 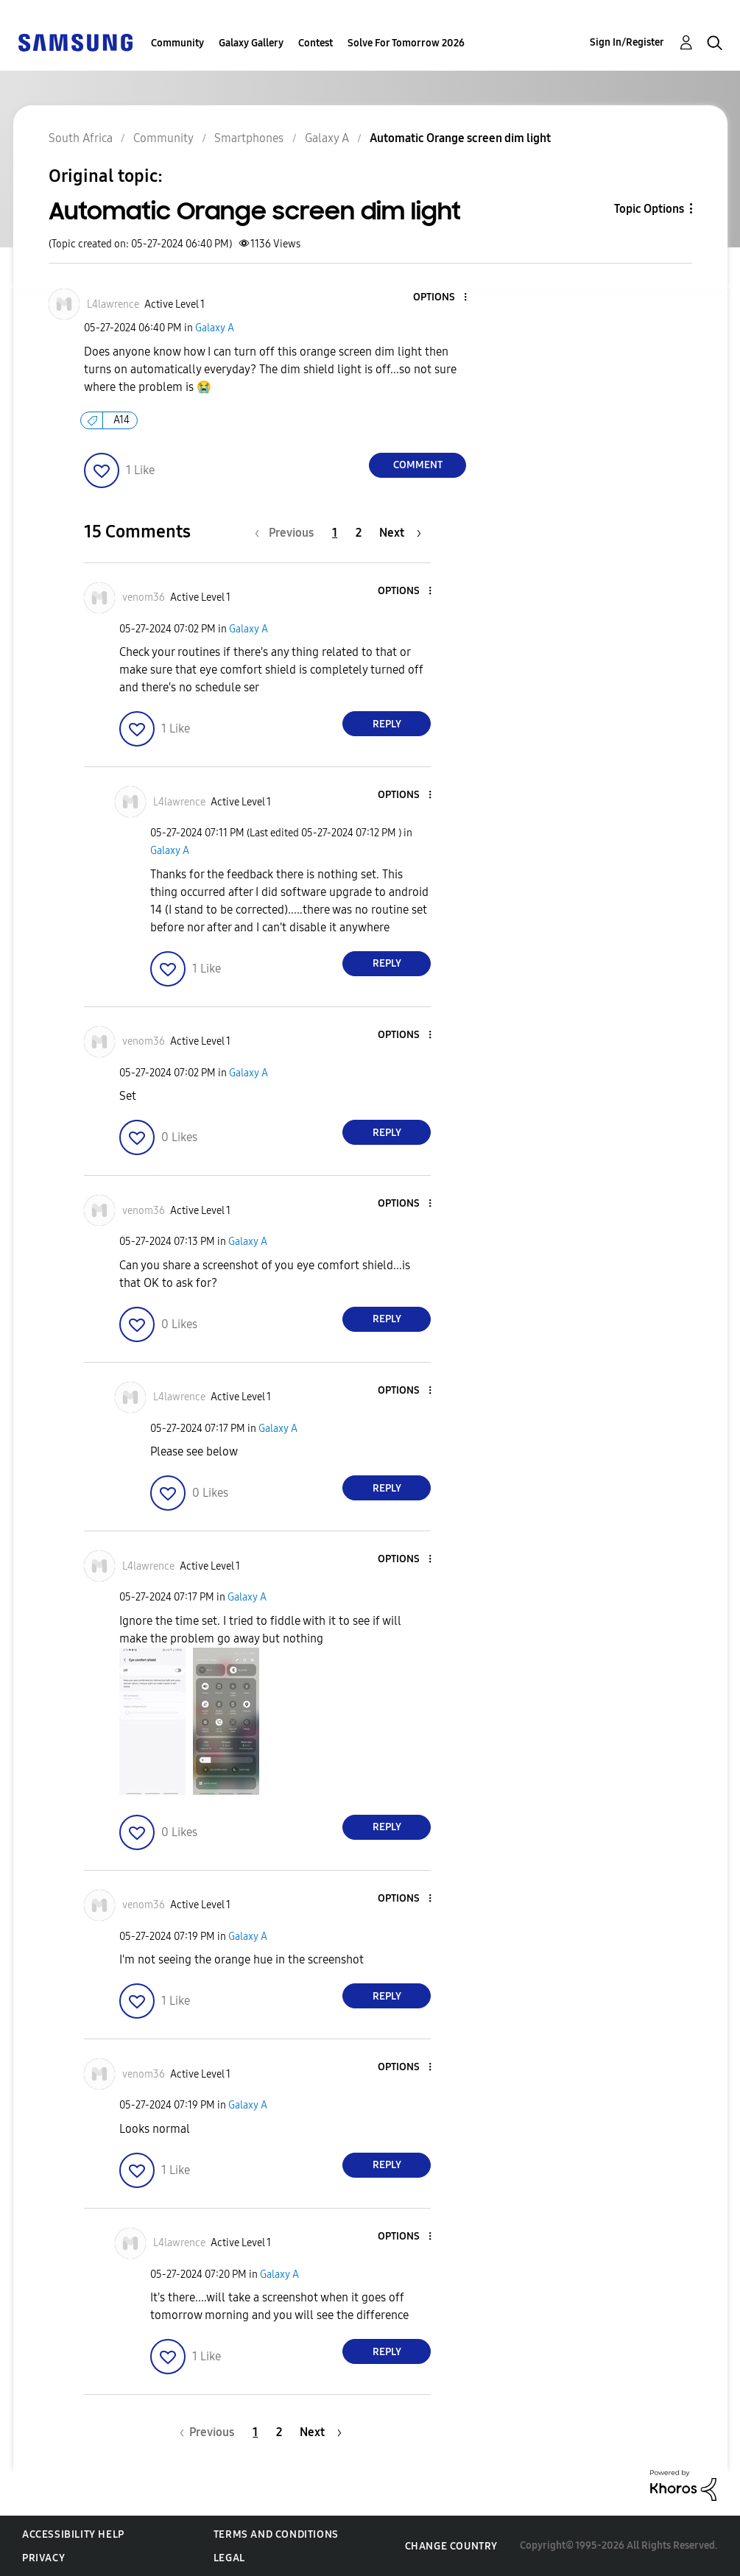 What do you see at coordinates (113, 304) in the screenshot?
I see `[View Profile of L4lawrence]` at bounding box center [113, 304].